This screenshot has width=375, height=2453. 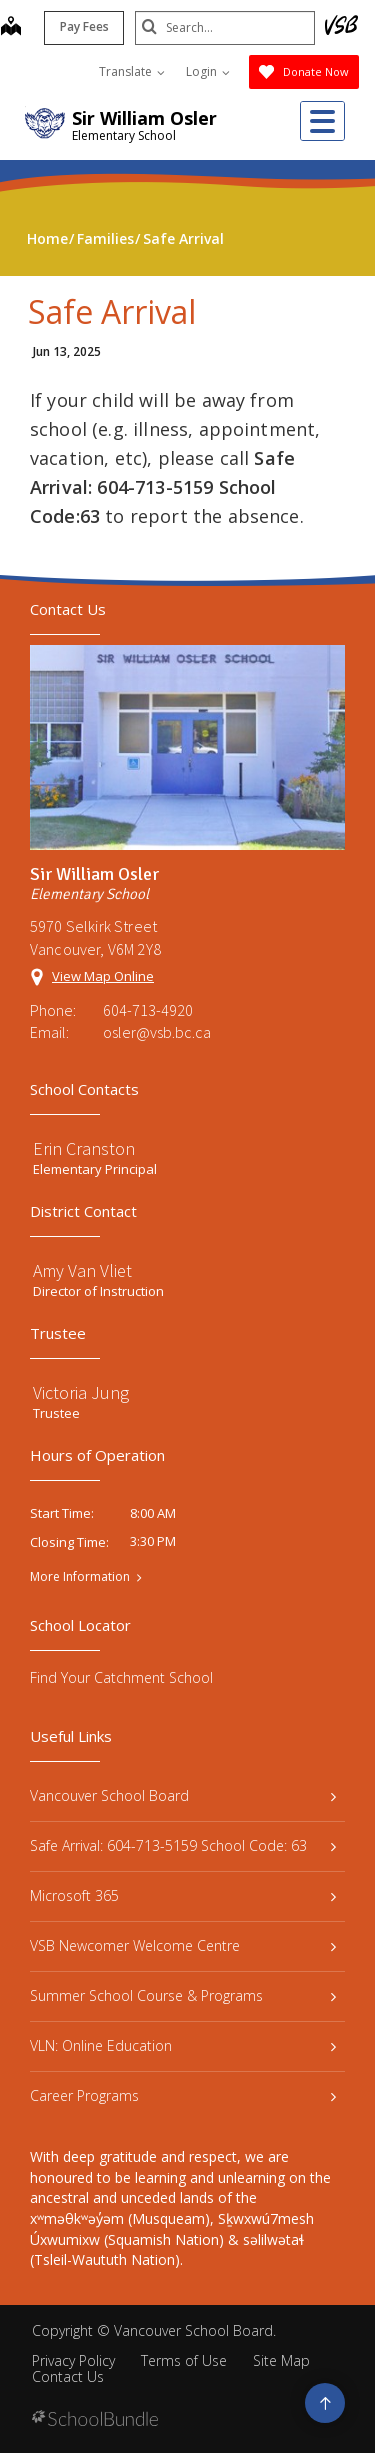 What do you see at coordinates (148, 1010) in the screenshot?
I see `604-713-4920` at bounding box center [148, 1010].